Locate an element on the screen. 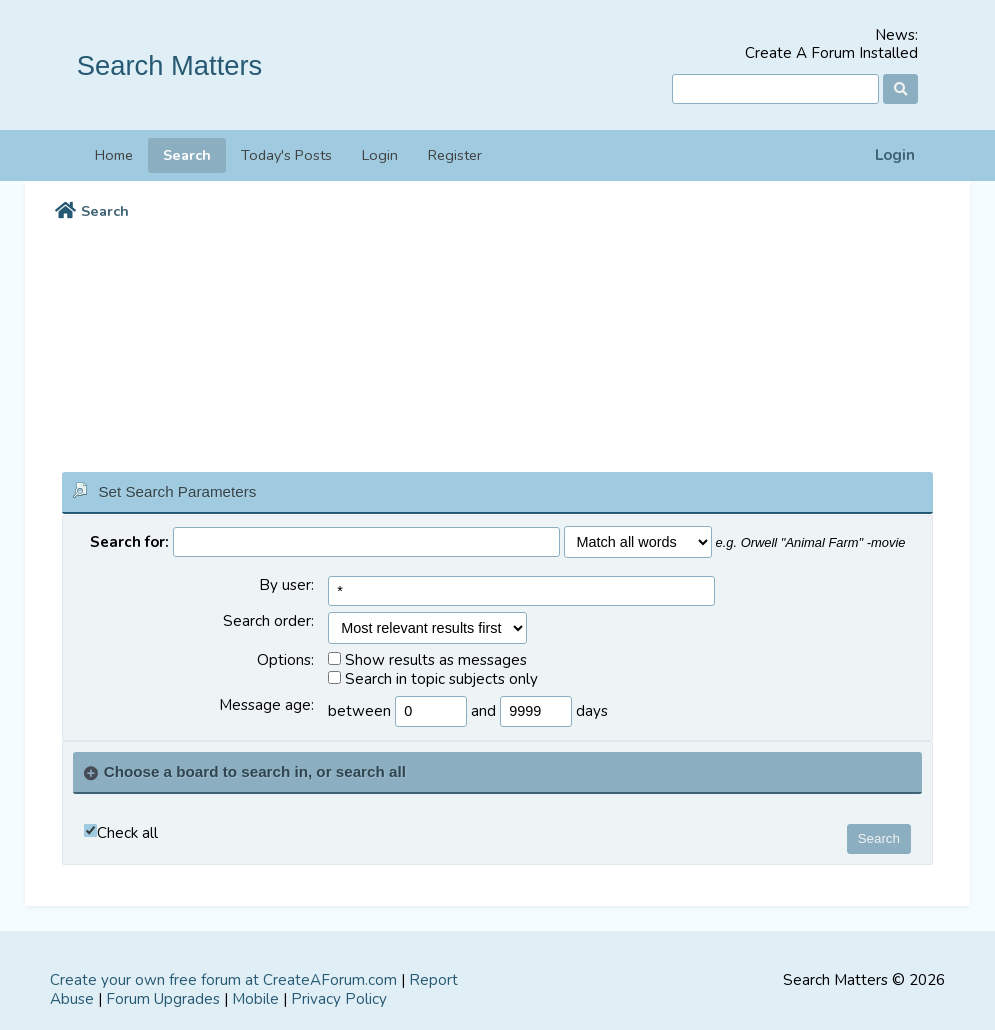 This screenshot has width=995, height=1030. Home is located at coordinates (114, 155).